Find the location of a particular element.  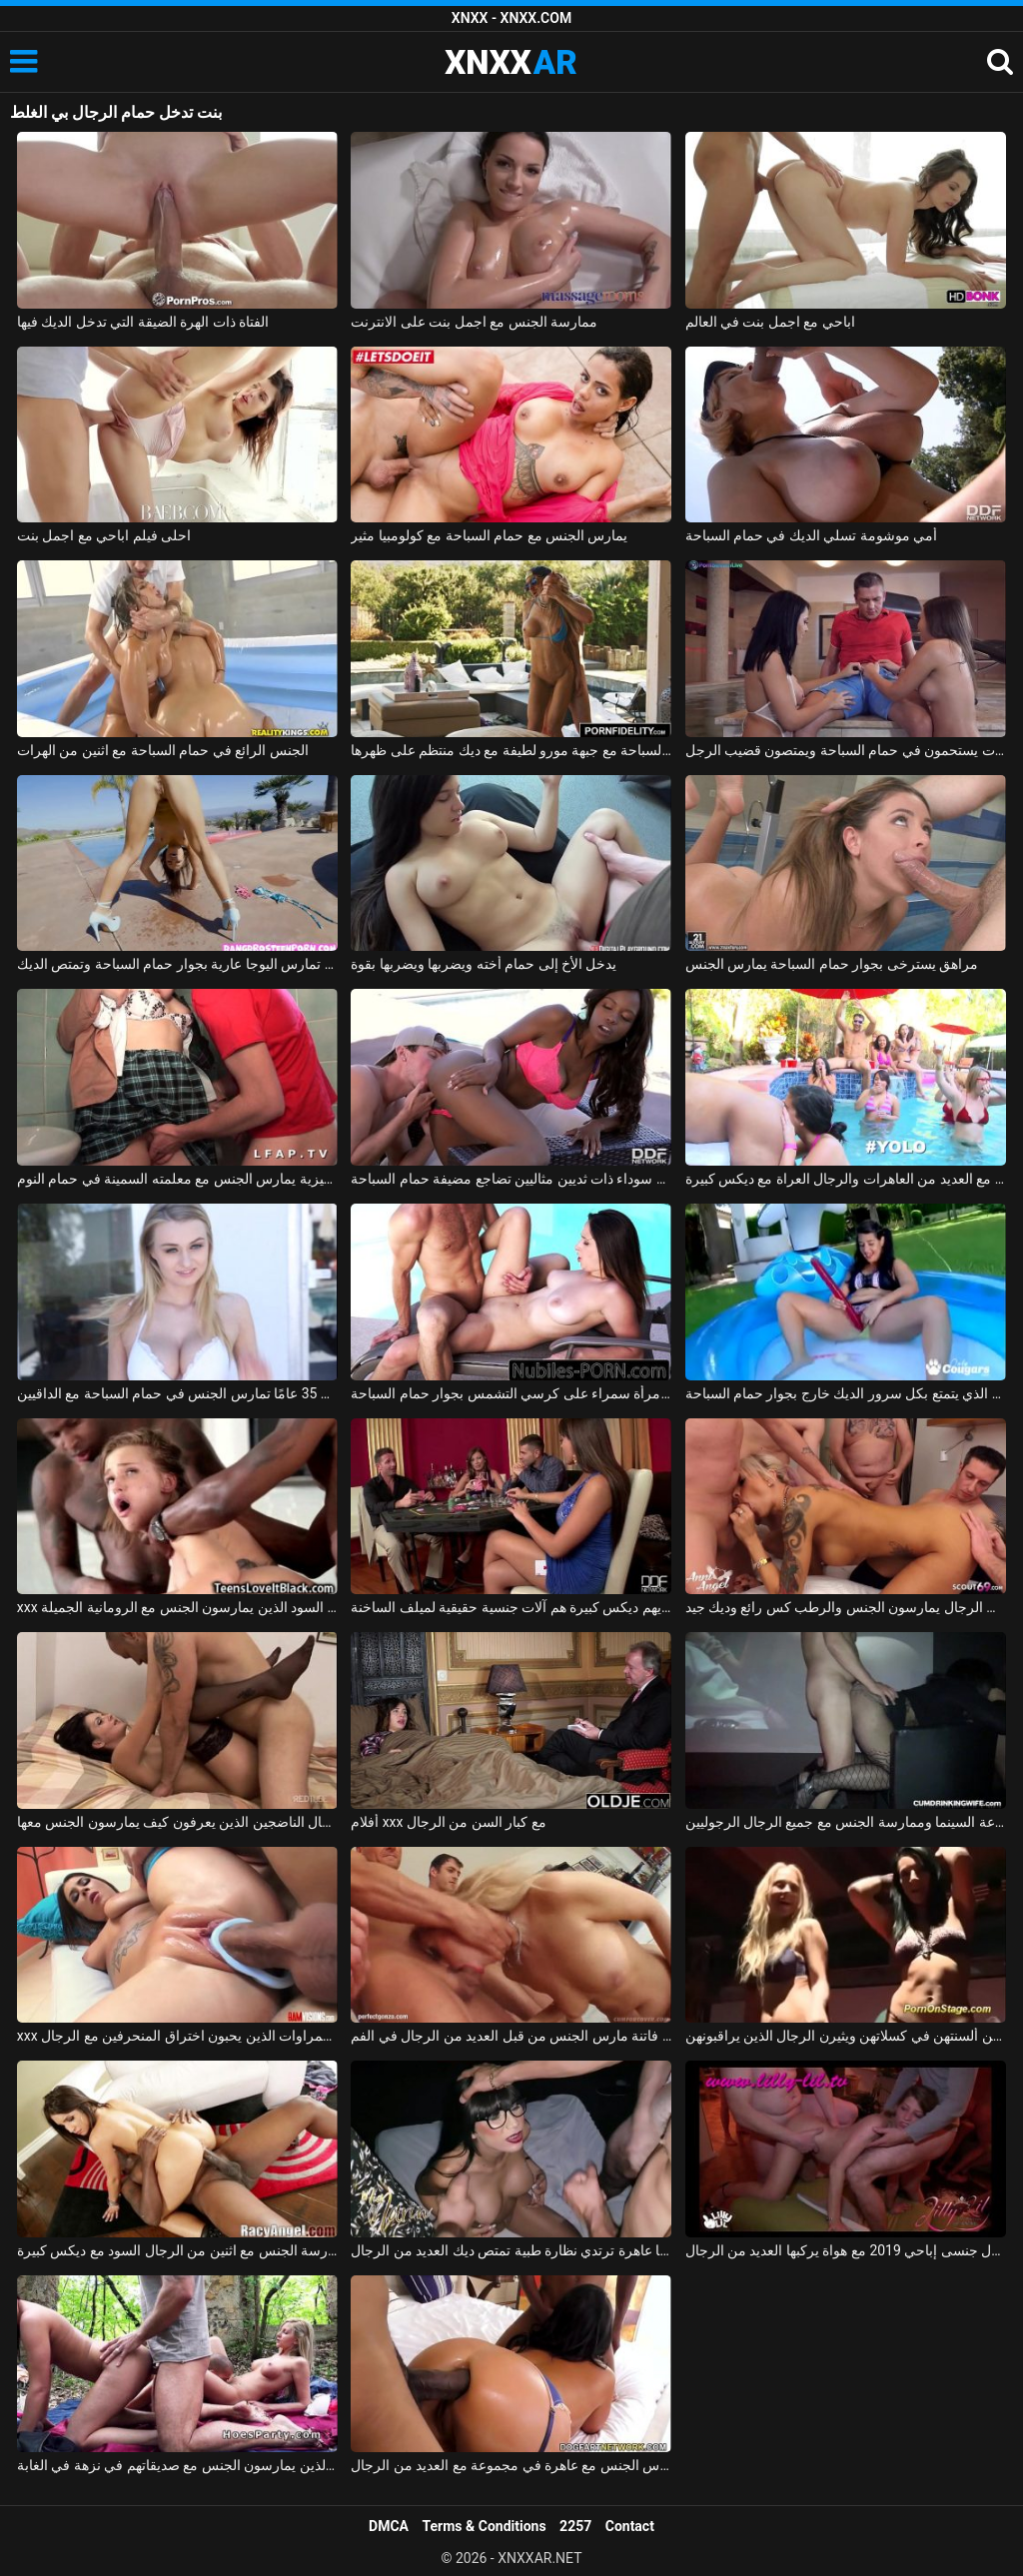

تحول جنسى إباحي 2019 مع هواة يركبها العديد من الرجال is located at coordinates (845, 2250).